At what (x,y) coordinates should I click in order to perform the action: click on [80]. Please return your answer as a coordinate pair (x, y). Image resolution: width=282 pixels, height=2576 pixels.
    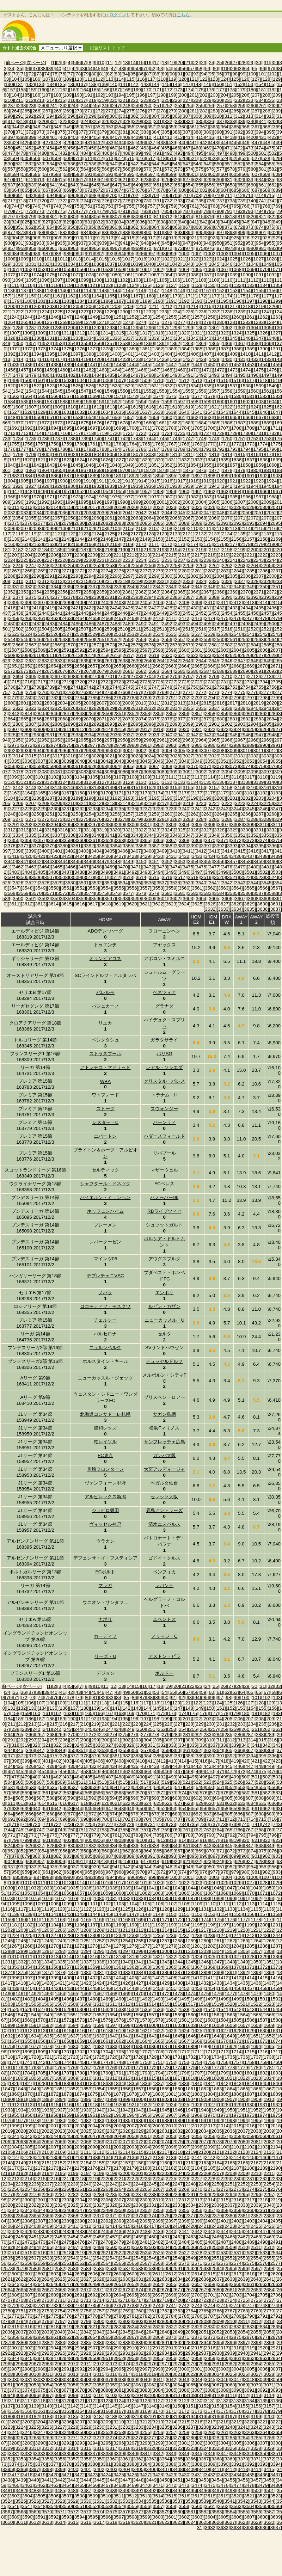
    Looking at the image, I should click on (94, 73).